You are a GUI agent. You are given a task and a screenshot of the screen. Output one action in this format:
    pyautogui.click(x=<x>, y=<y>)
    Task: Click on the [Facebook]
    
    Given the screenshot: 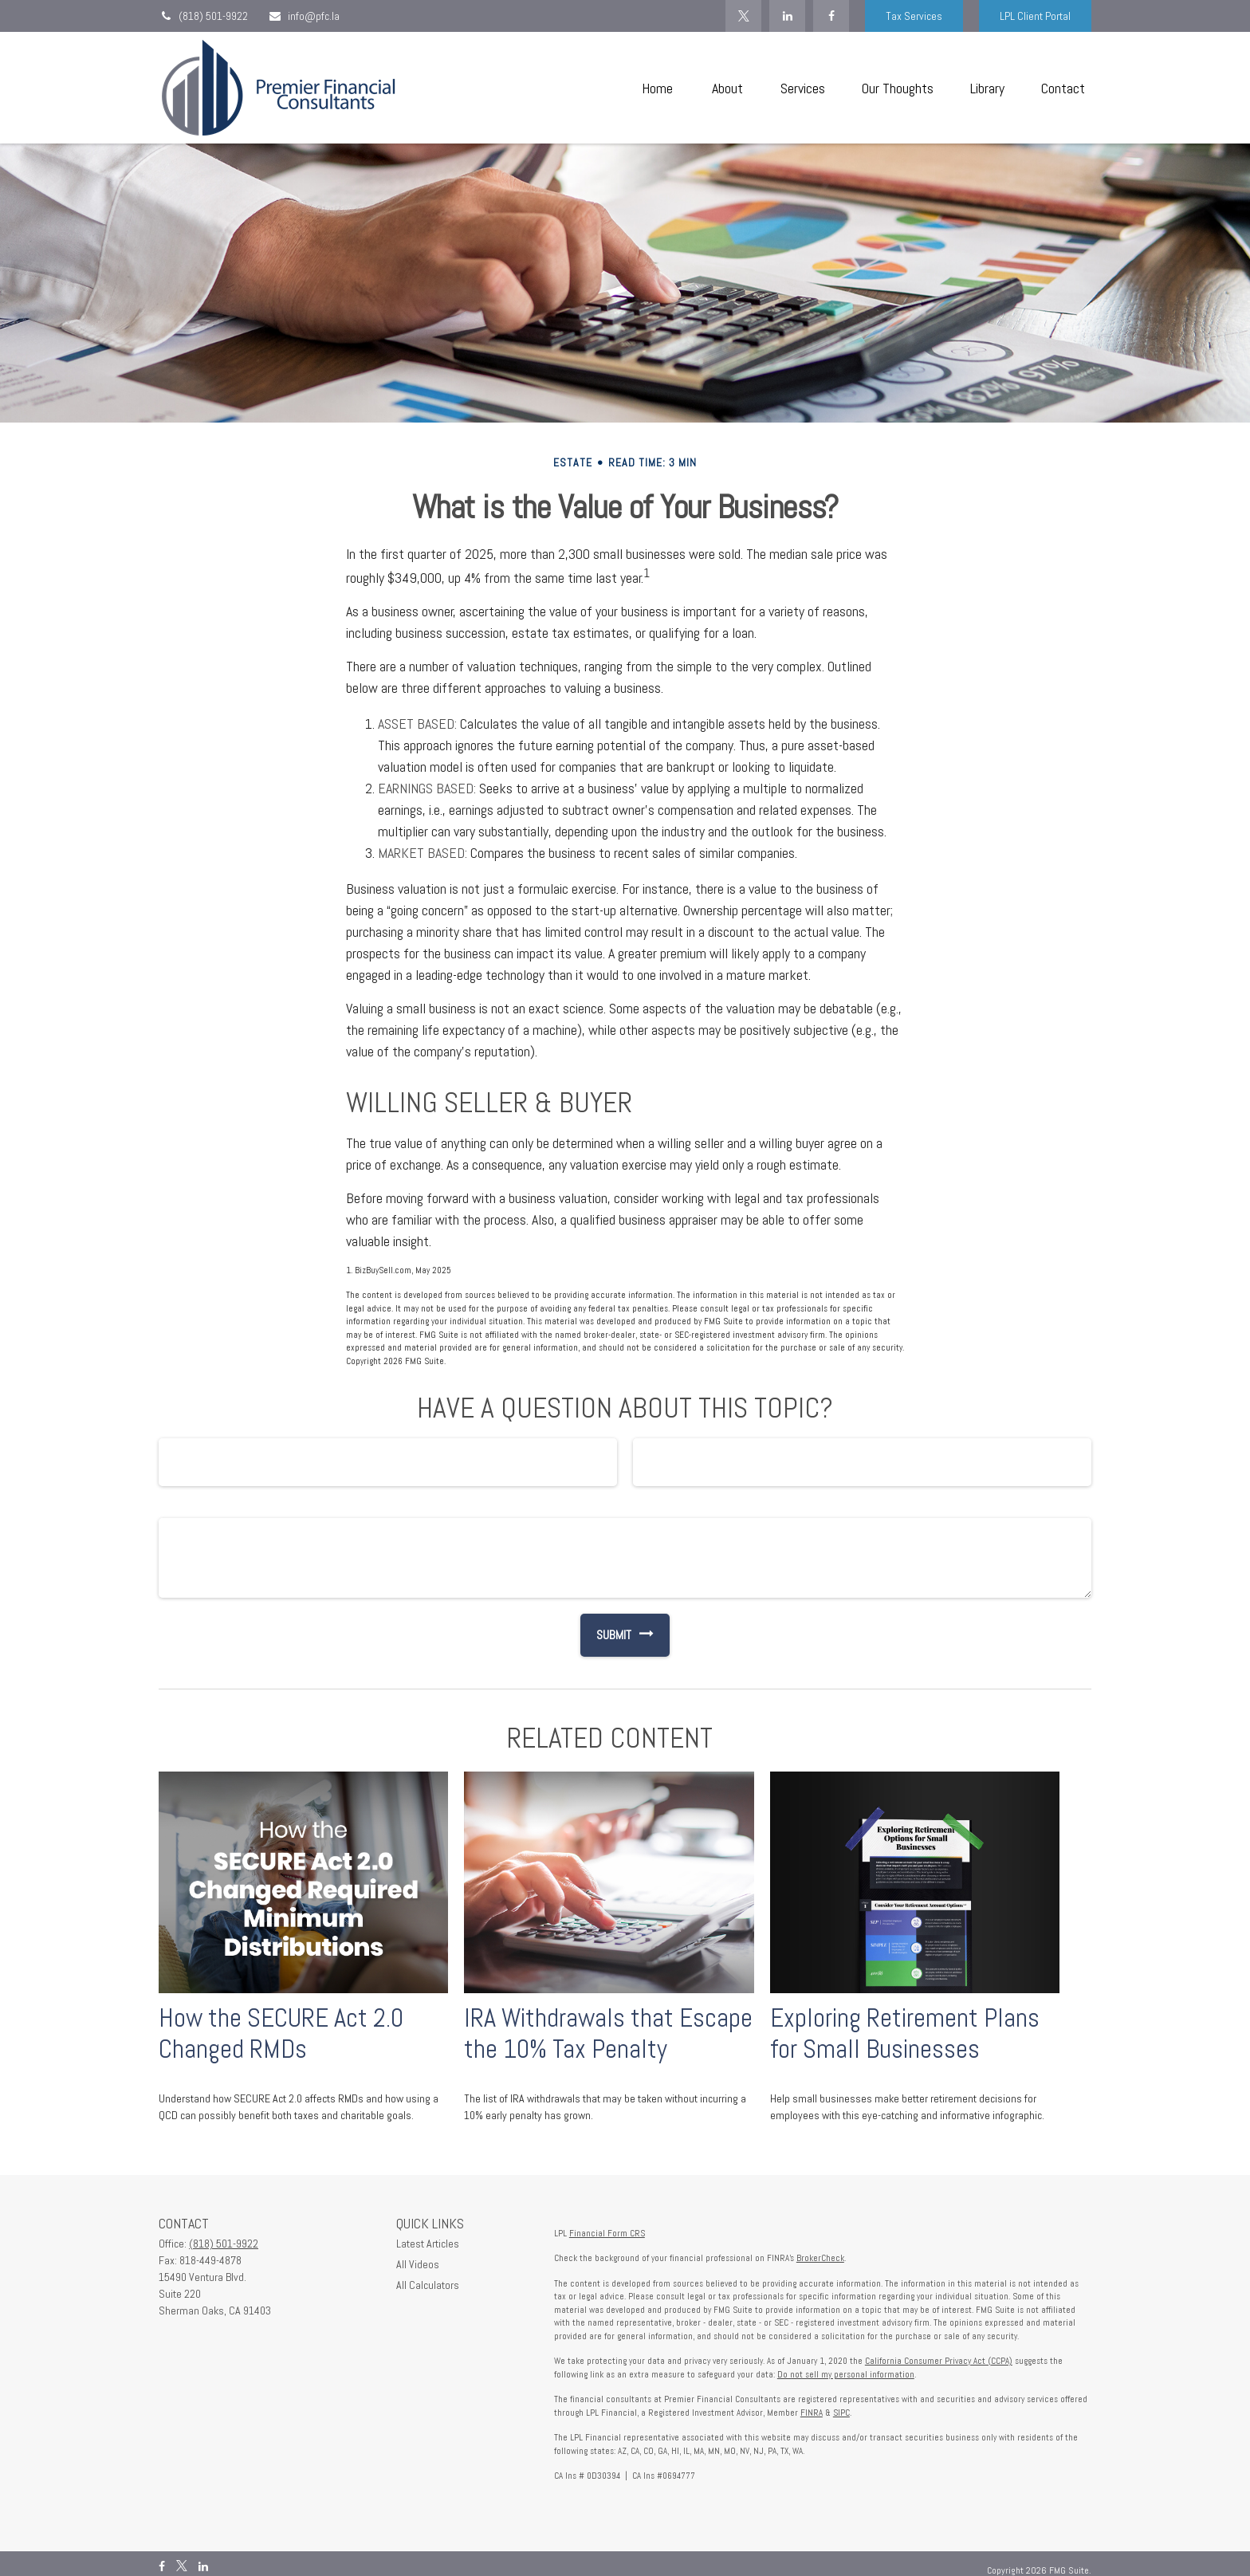 What is the action you would take?
    pyautogui.click(x=831, y=16)
    